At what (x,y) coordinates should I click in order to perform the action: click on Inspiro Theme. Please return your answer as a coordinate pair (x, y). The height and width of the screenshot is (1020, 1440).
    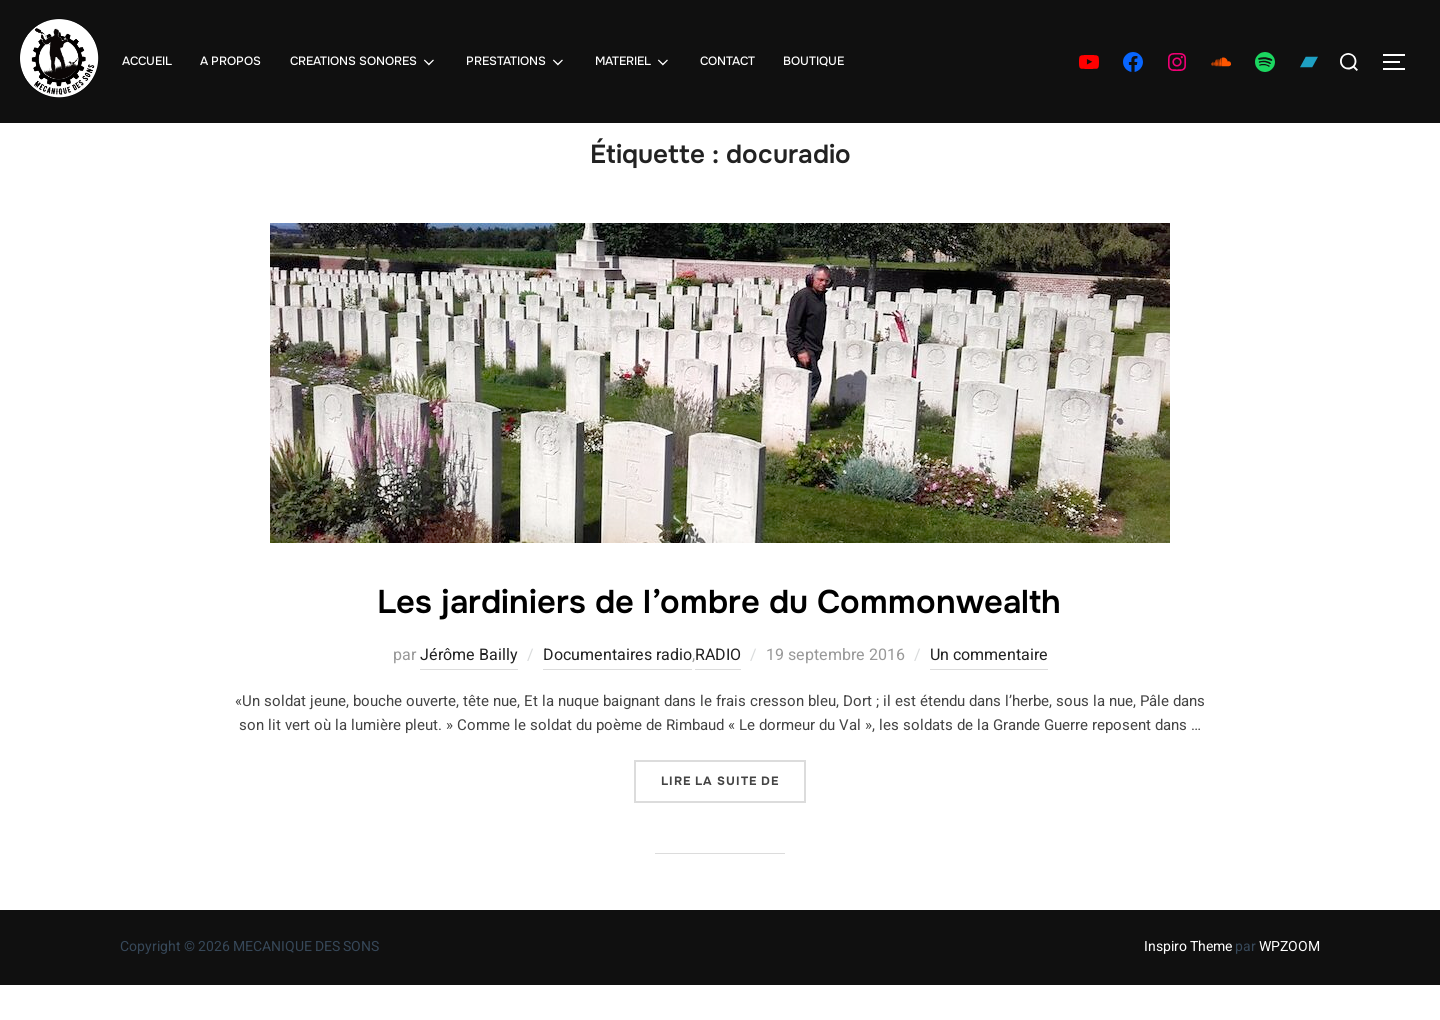
    Looking at the image, I should click on (1188, 981).